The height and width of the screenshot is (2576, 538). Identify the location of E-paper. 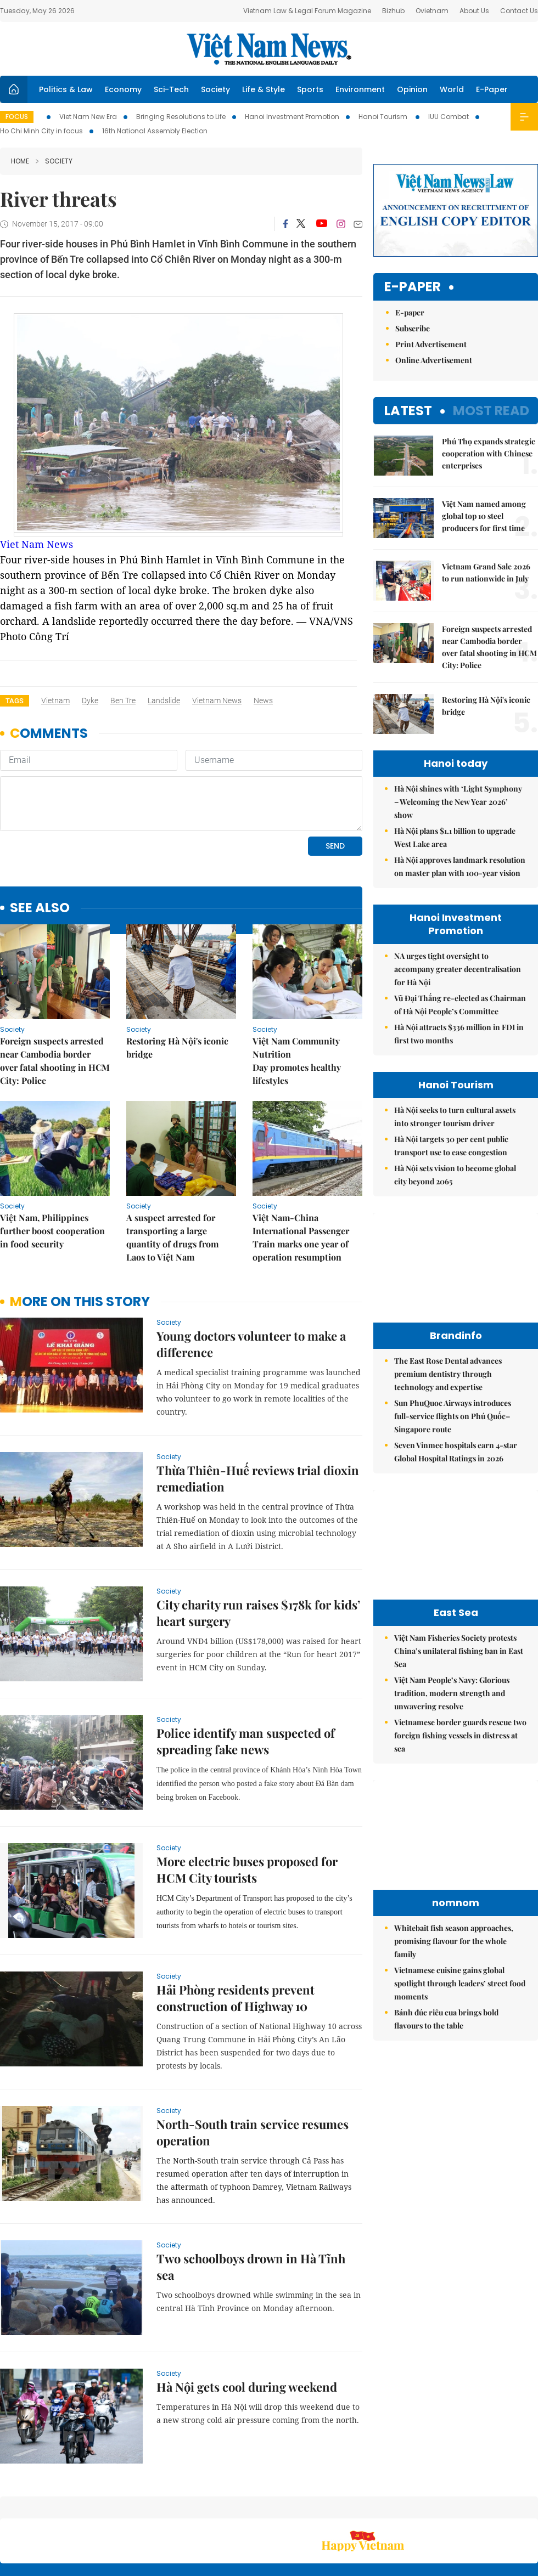
(412, 206).